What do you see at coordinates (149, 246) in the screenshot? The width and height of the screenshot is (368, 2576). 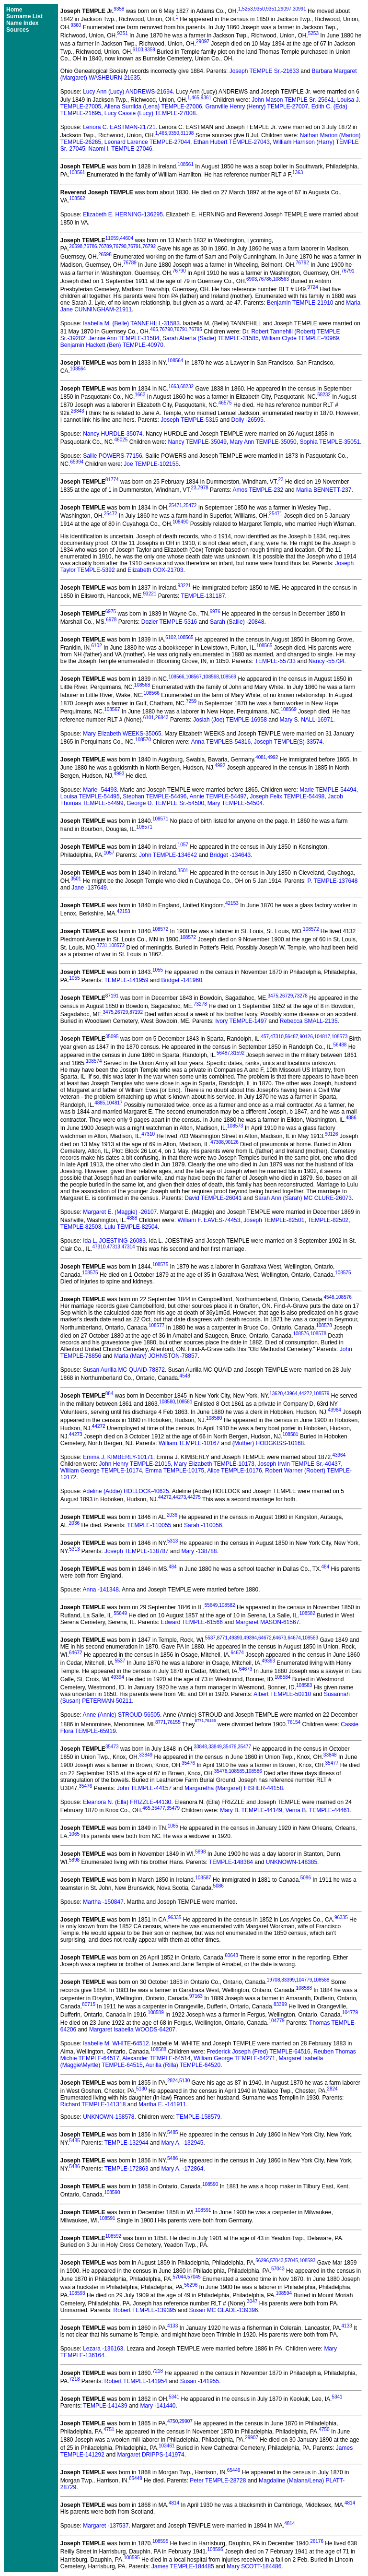 I see `76792` at bounding box center [149, 246].